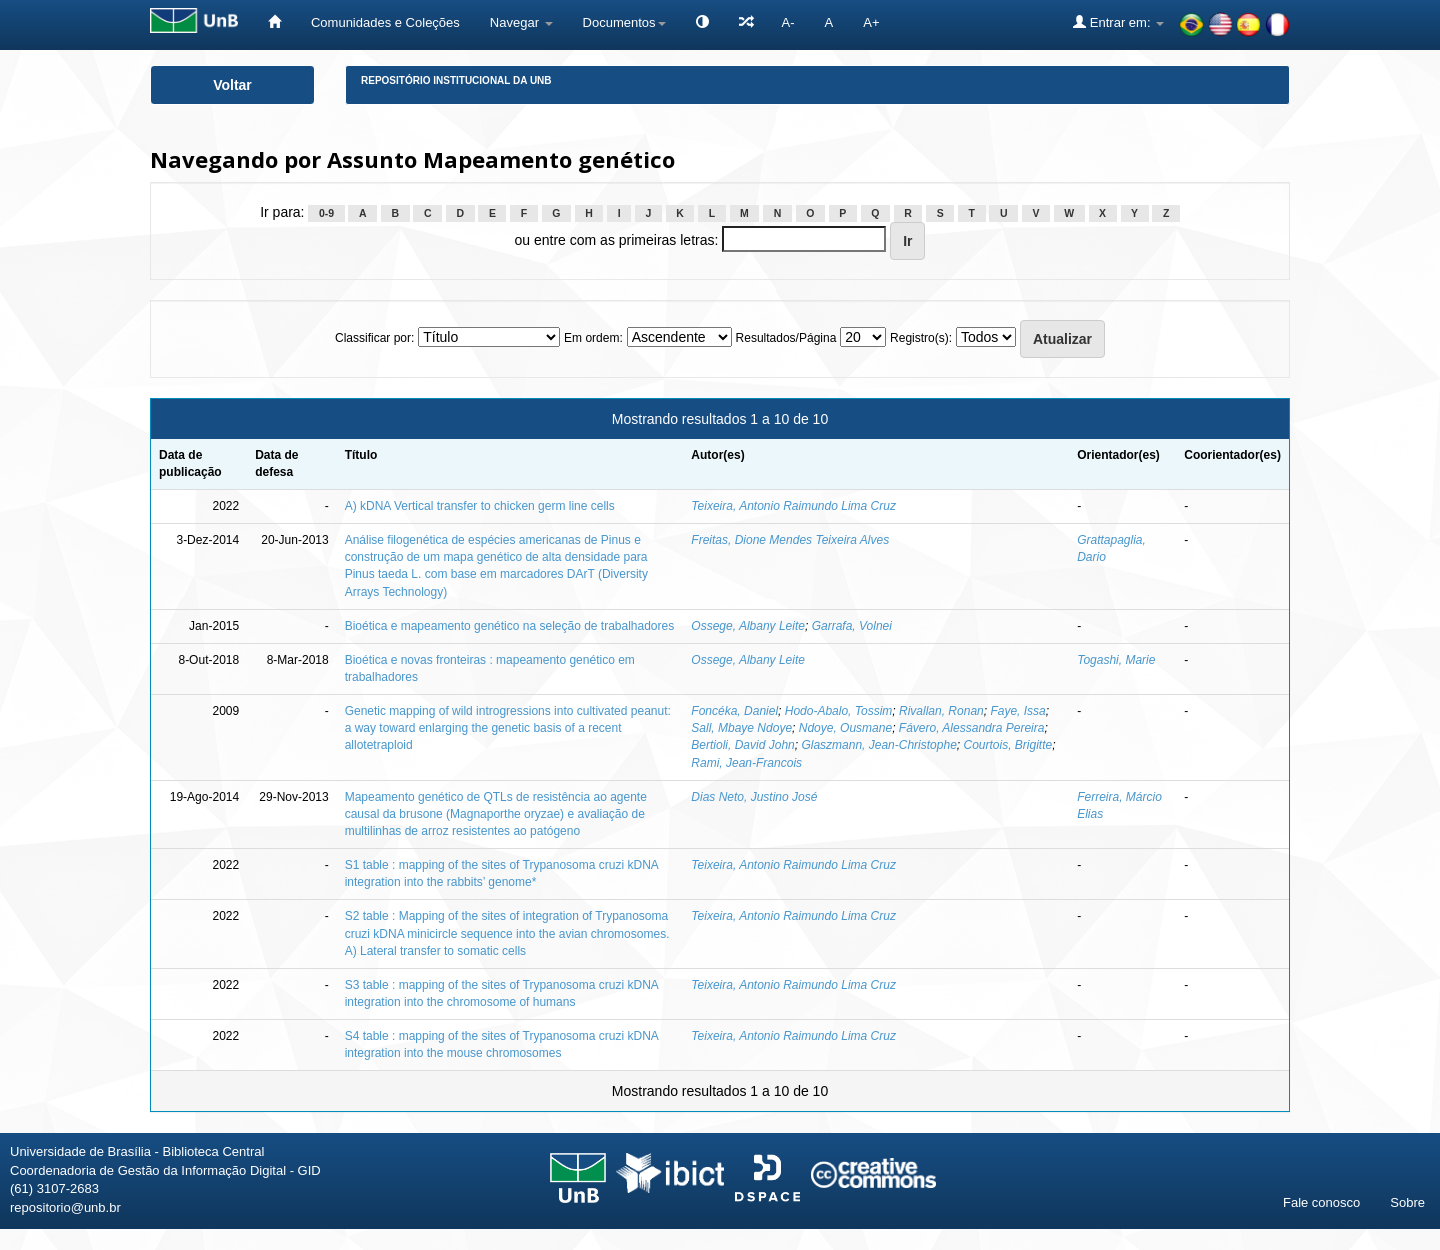  Describe the element at coordinates (734, 711) in the screenshot. I see `Foncéka, Daniel` at that location.